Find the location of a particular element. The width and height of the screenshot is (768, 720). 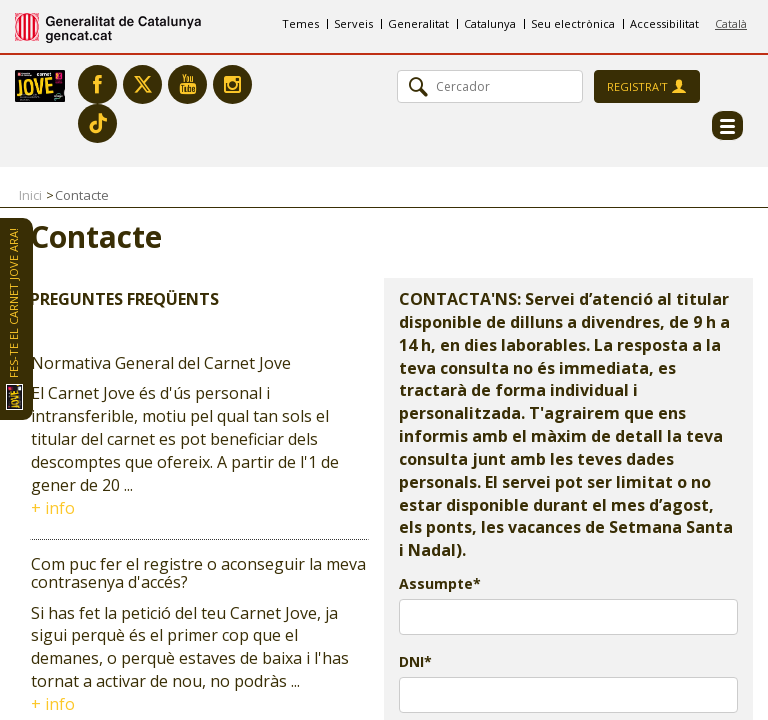

Catalunya is located at coordinates (490, 23).